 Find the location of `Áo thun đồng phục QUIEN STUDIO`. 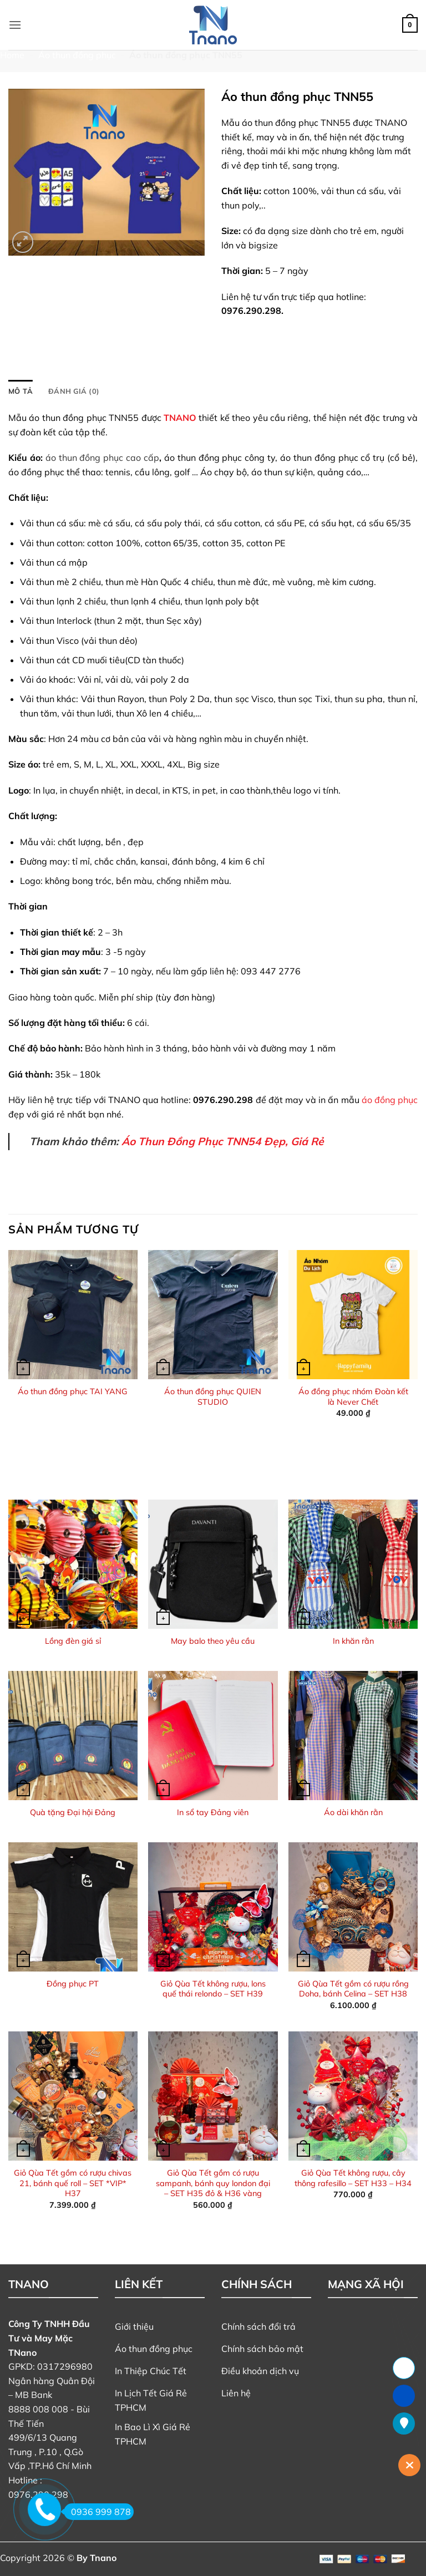

Áo thun đồng phục QUIEN STUDIO is located at coordinates (212, 1396).